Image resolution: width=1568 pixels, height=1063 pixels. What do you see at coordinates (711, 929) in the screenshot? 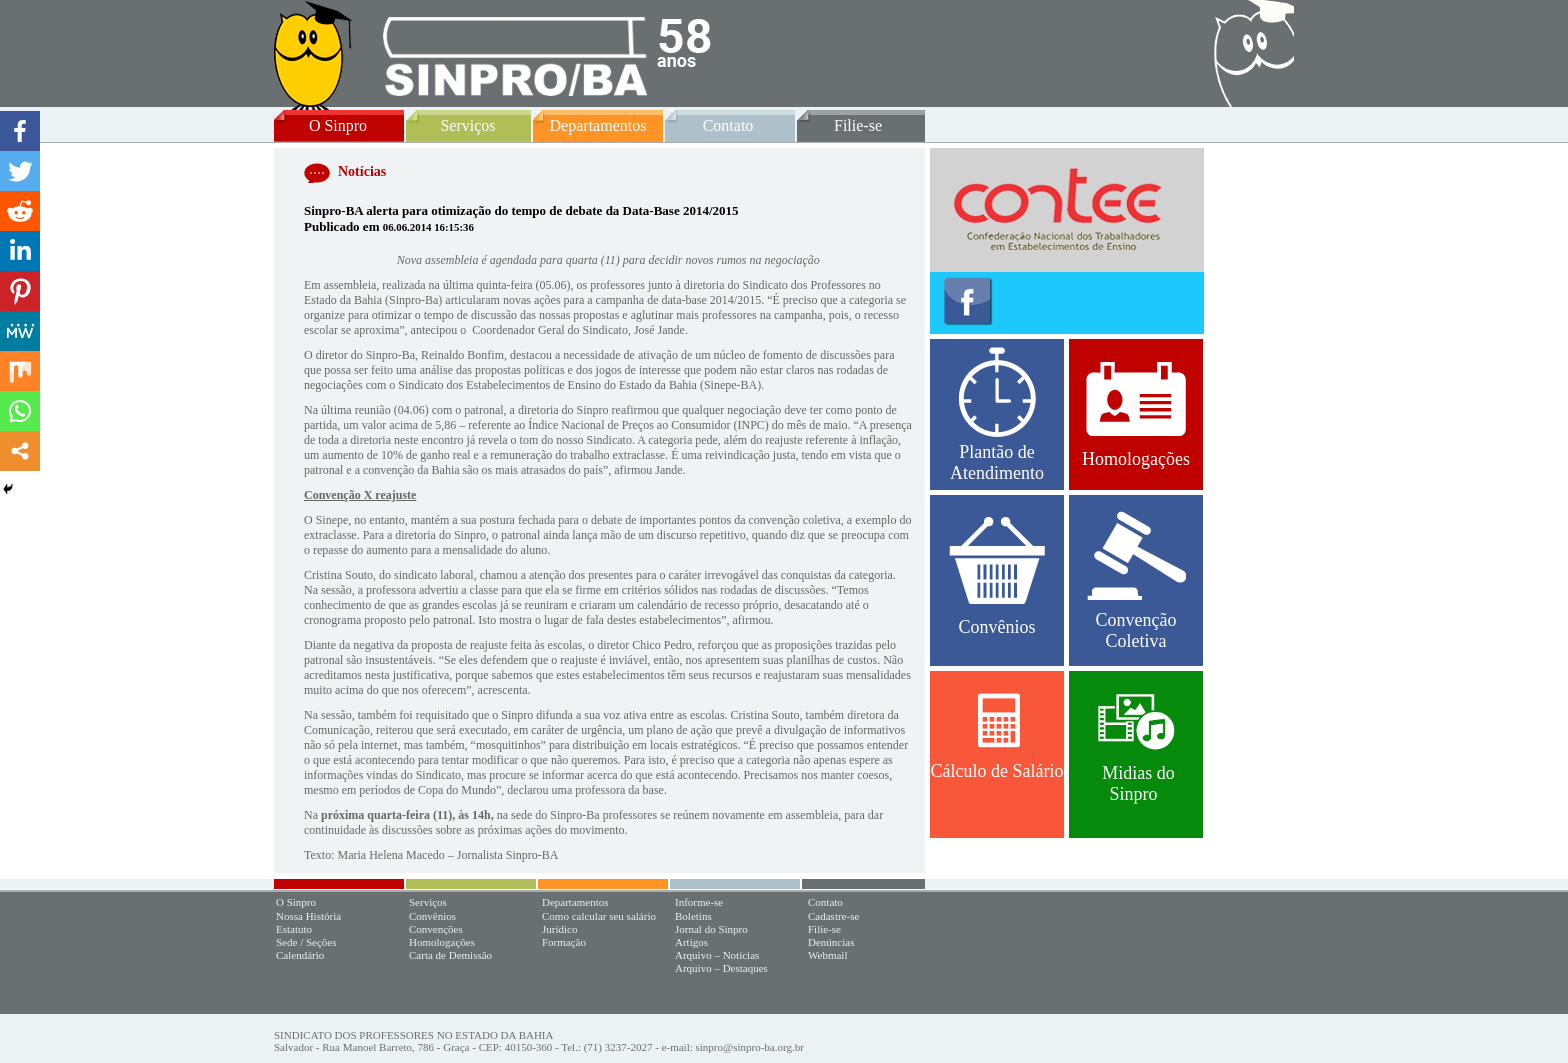
I see `Jornal do Sinpro` at bounding box center [711, 929].